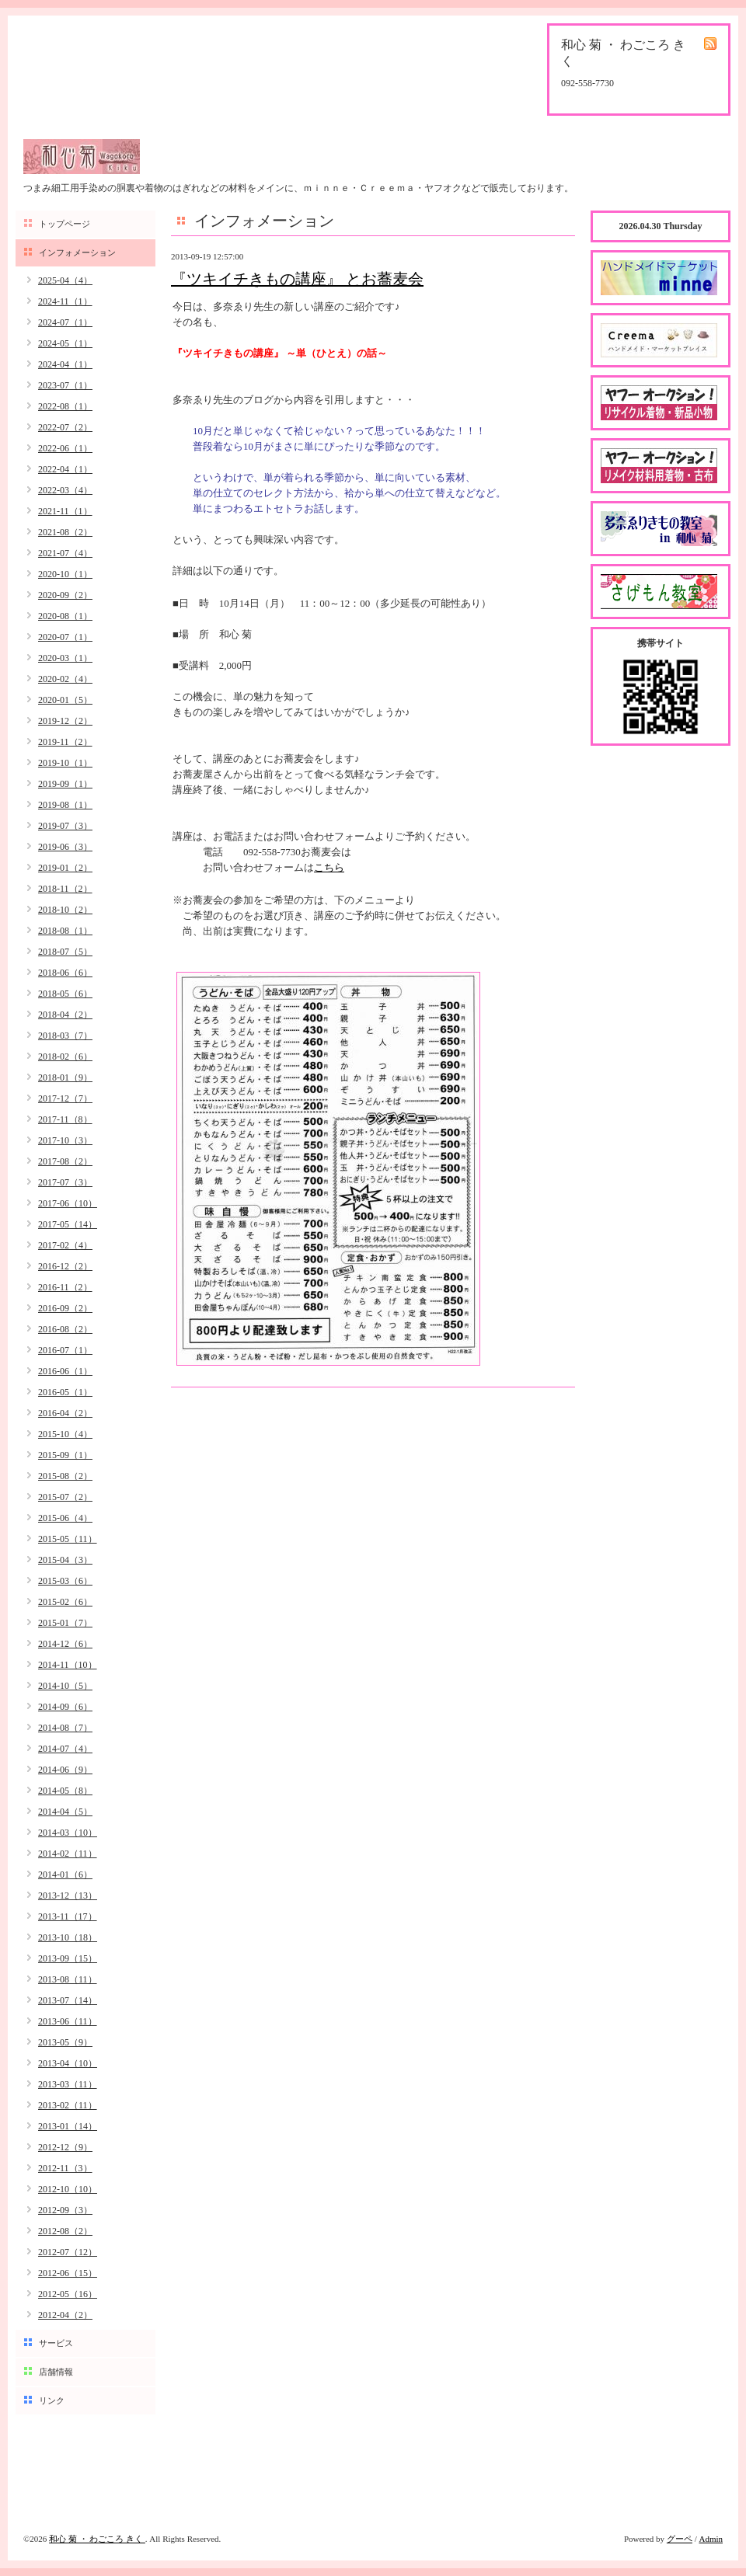 The height and width of the screenshot is (2576, 746). I want to click on 2015-06（4）, so click(65, 1518).